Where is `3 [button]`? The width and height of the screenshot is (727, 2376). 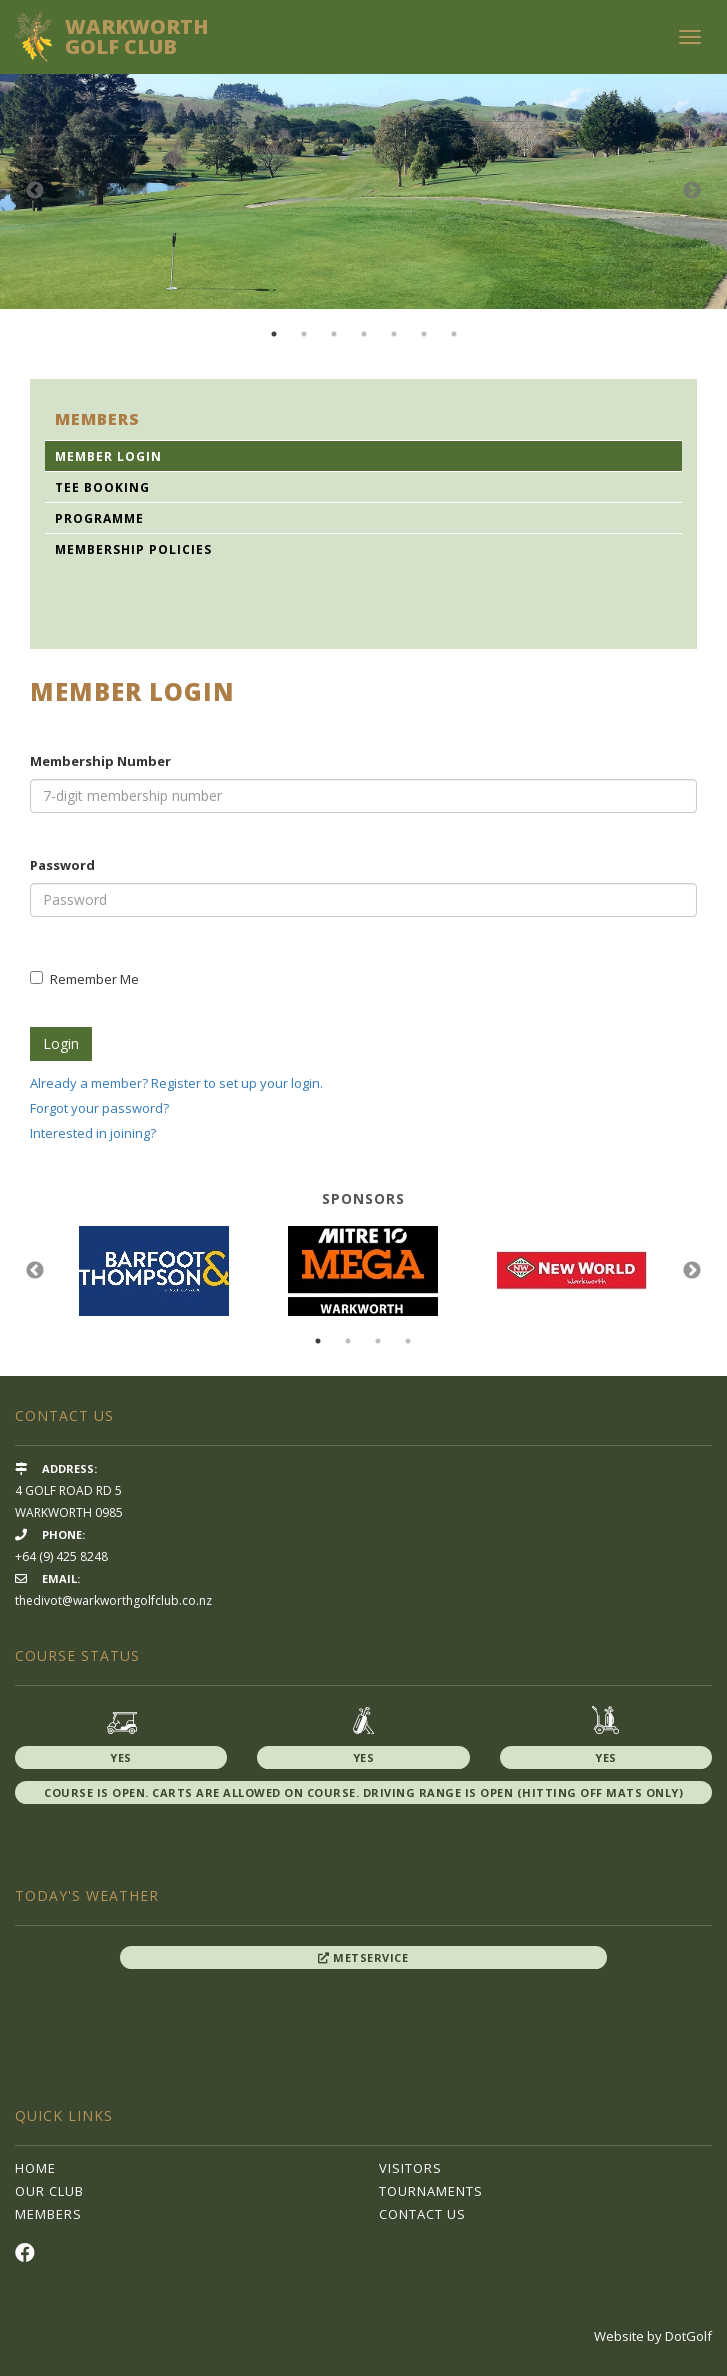
3 [button] is located at coordinates (334, 334).